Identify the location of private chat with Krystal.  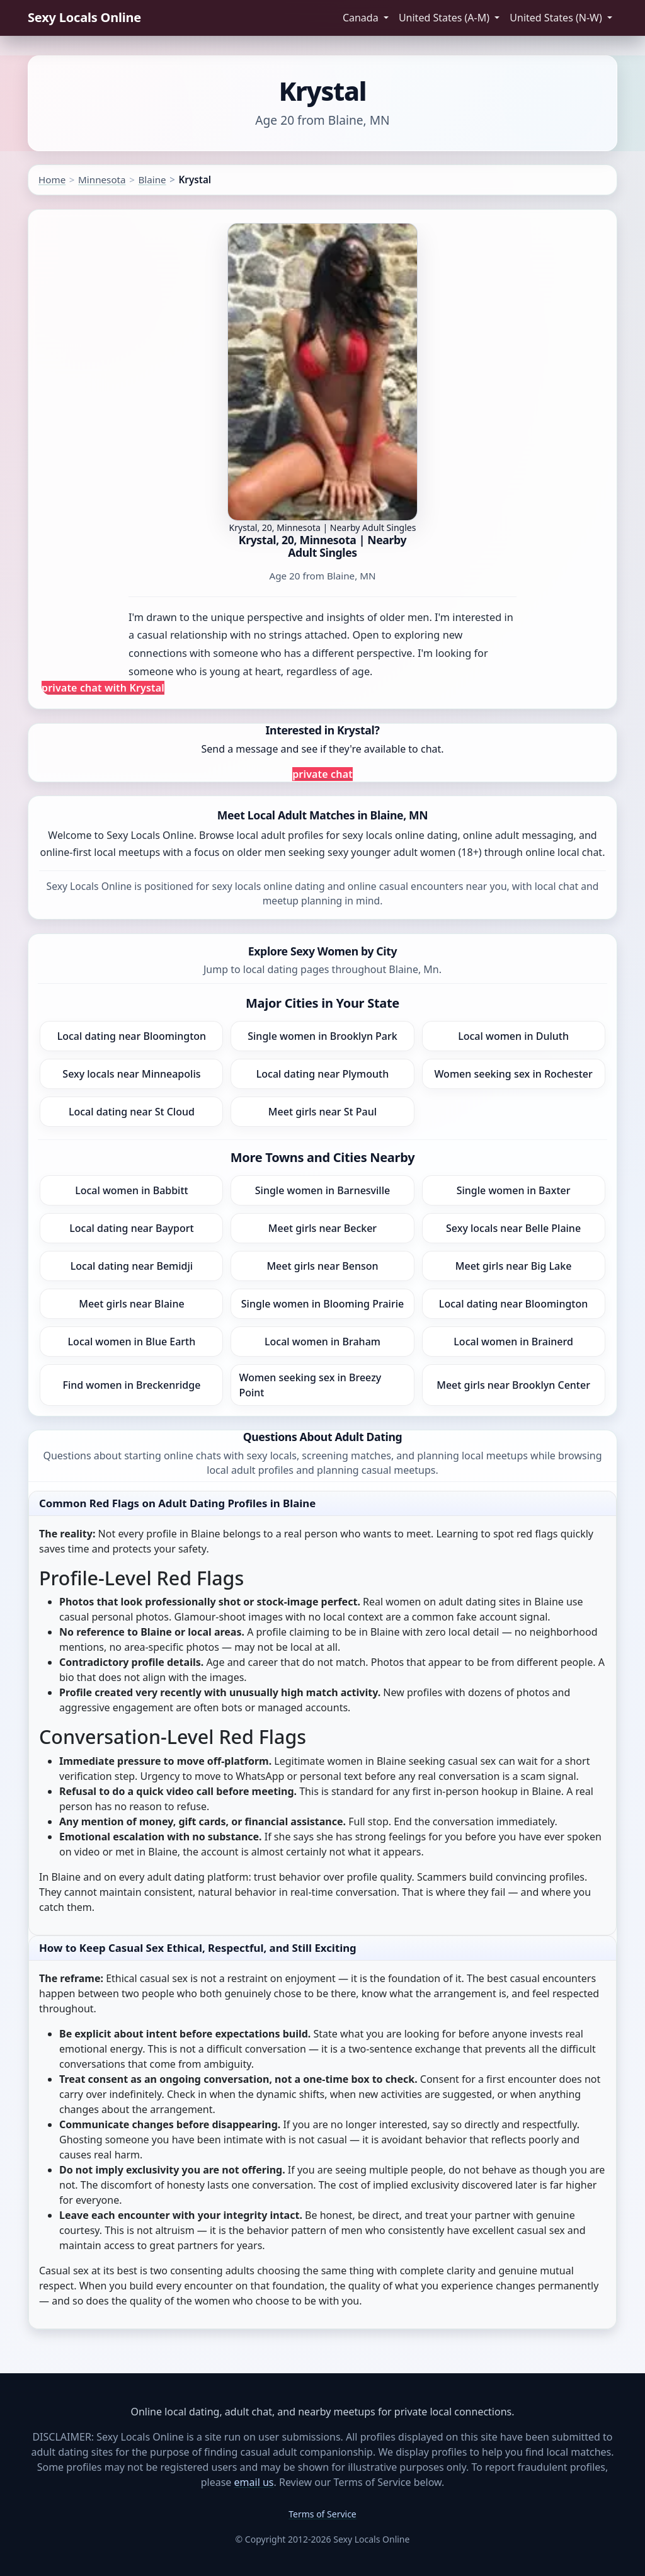
(103, 688).